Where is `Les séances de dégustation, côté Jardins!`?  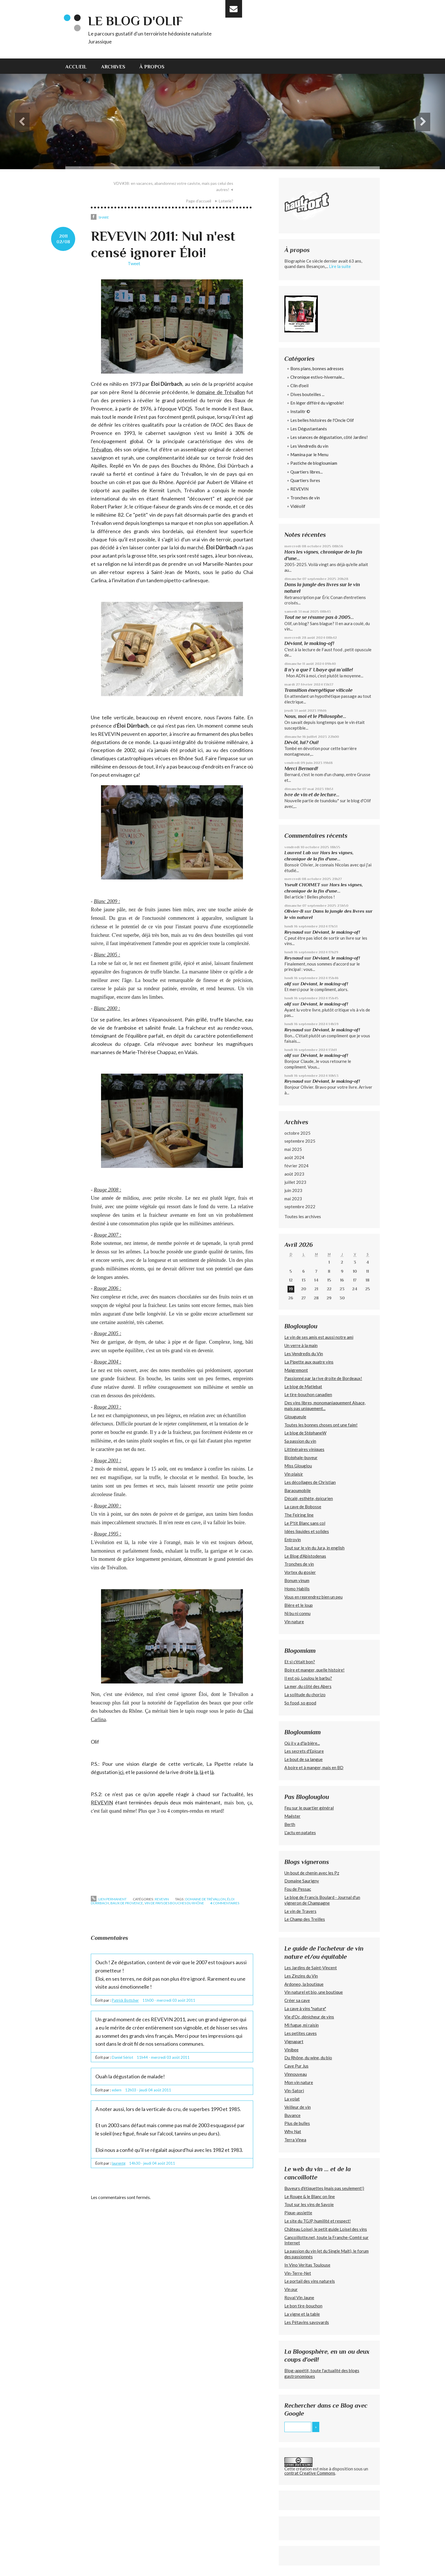 Les séances de dégustation, côté Jardins! is located at coordinates (329, 437).